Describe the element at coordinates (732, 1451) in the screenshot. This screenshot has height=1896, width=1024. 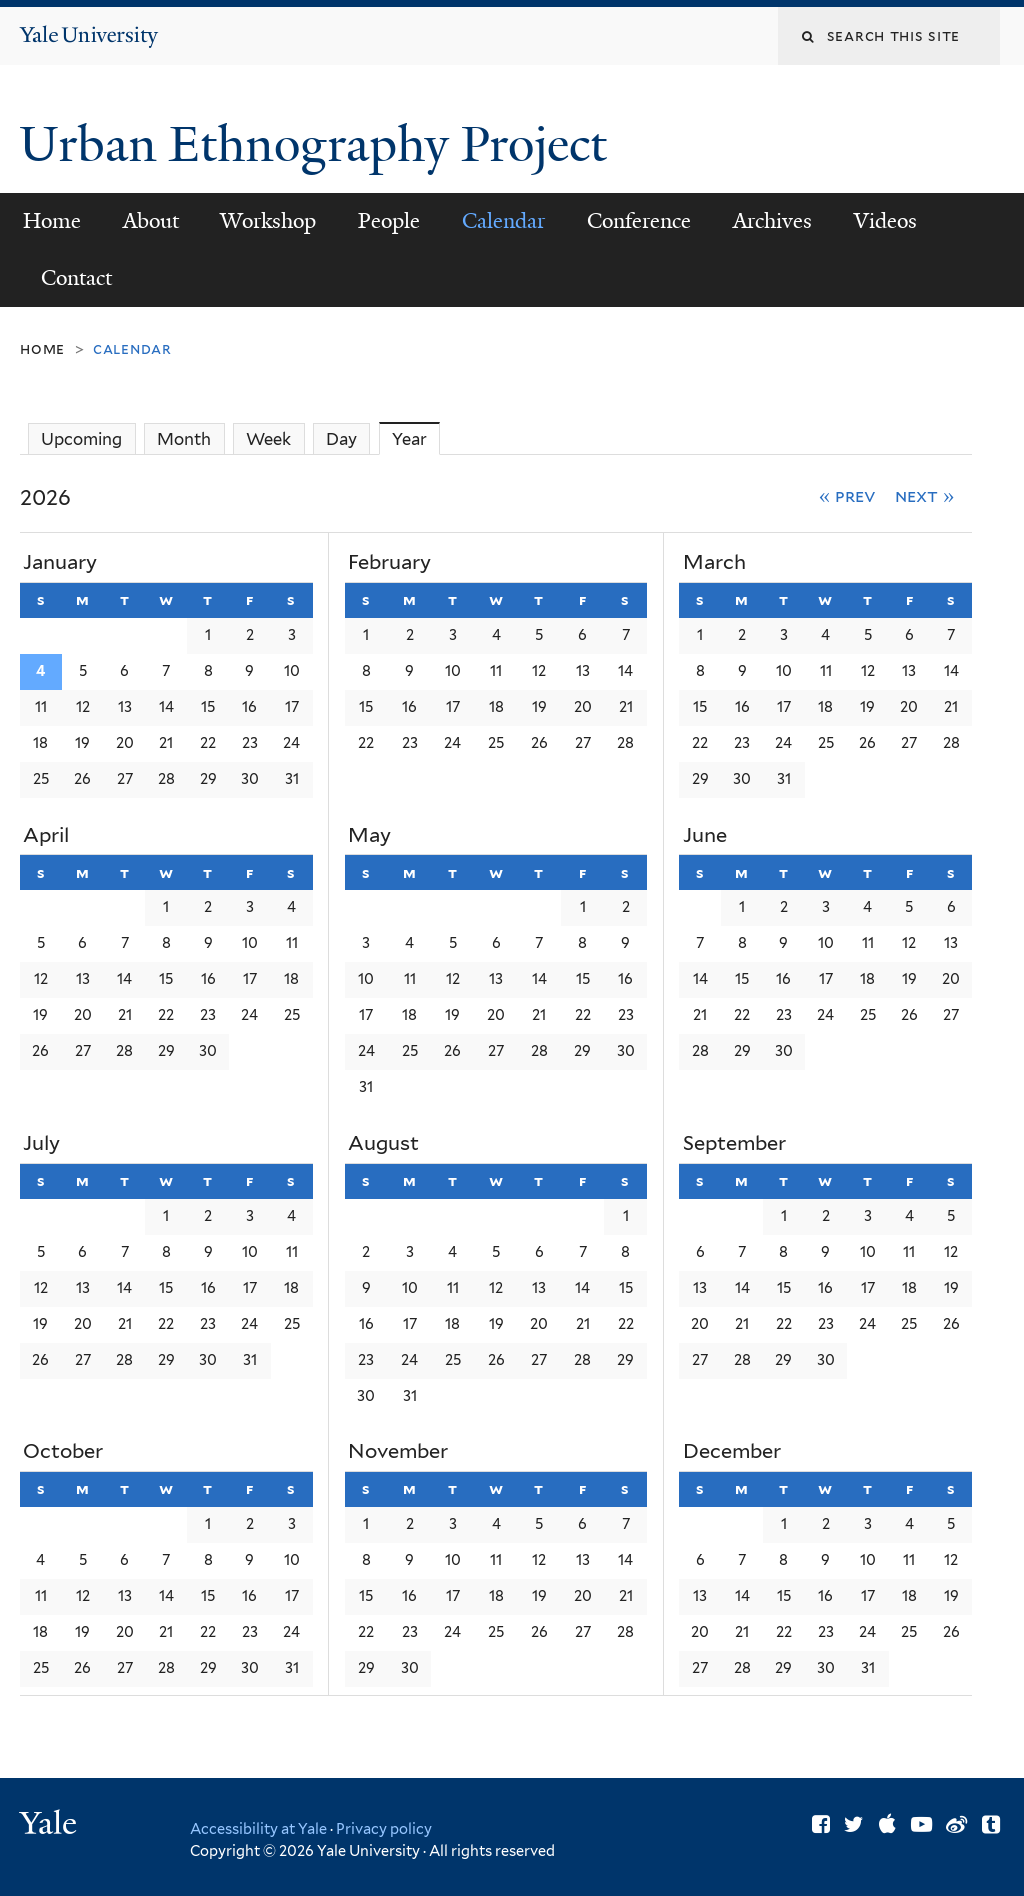
I see `December` at that location.